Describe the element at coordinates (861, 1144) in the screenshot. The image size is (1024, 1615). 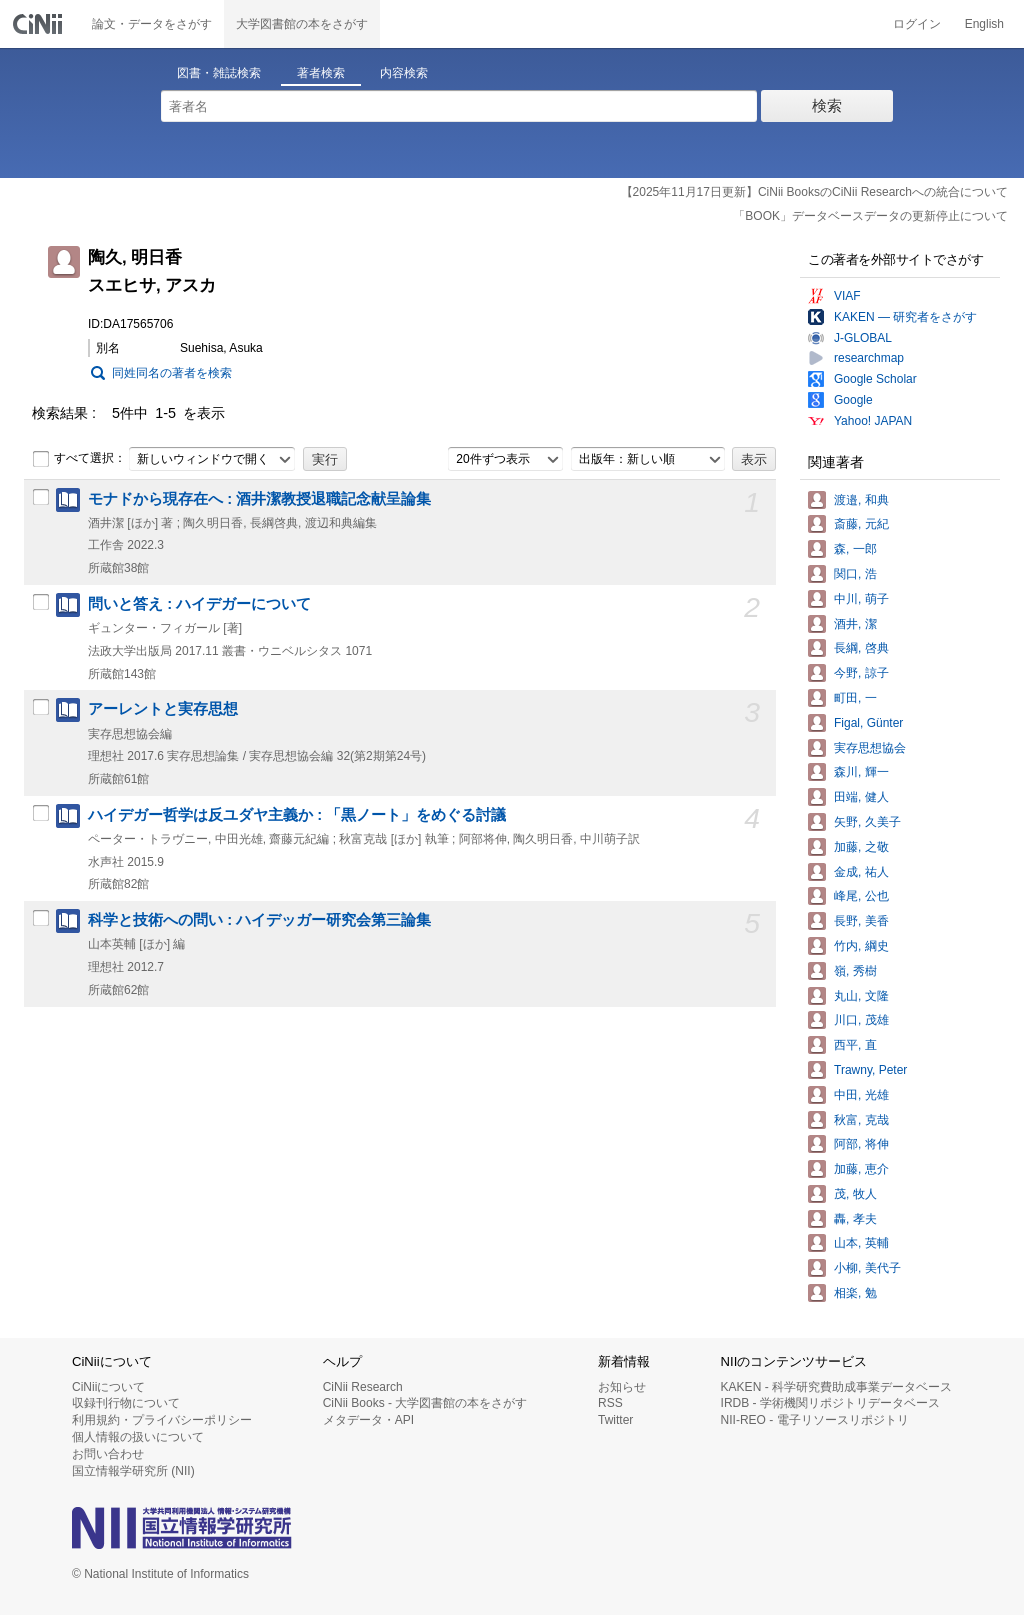
I see `阿部, 将伸` at that location.